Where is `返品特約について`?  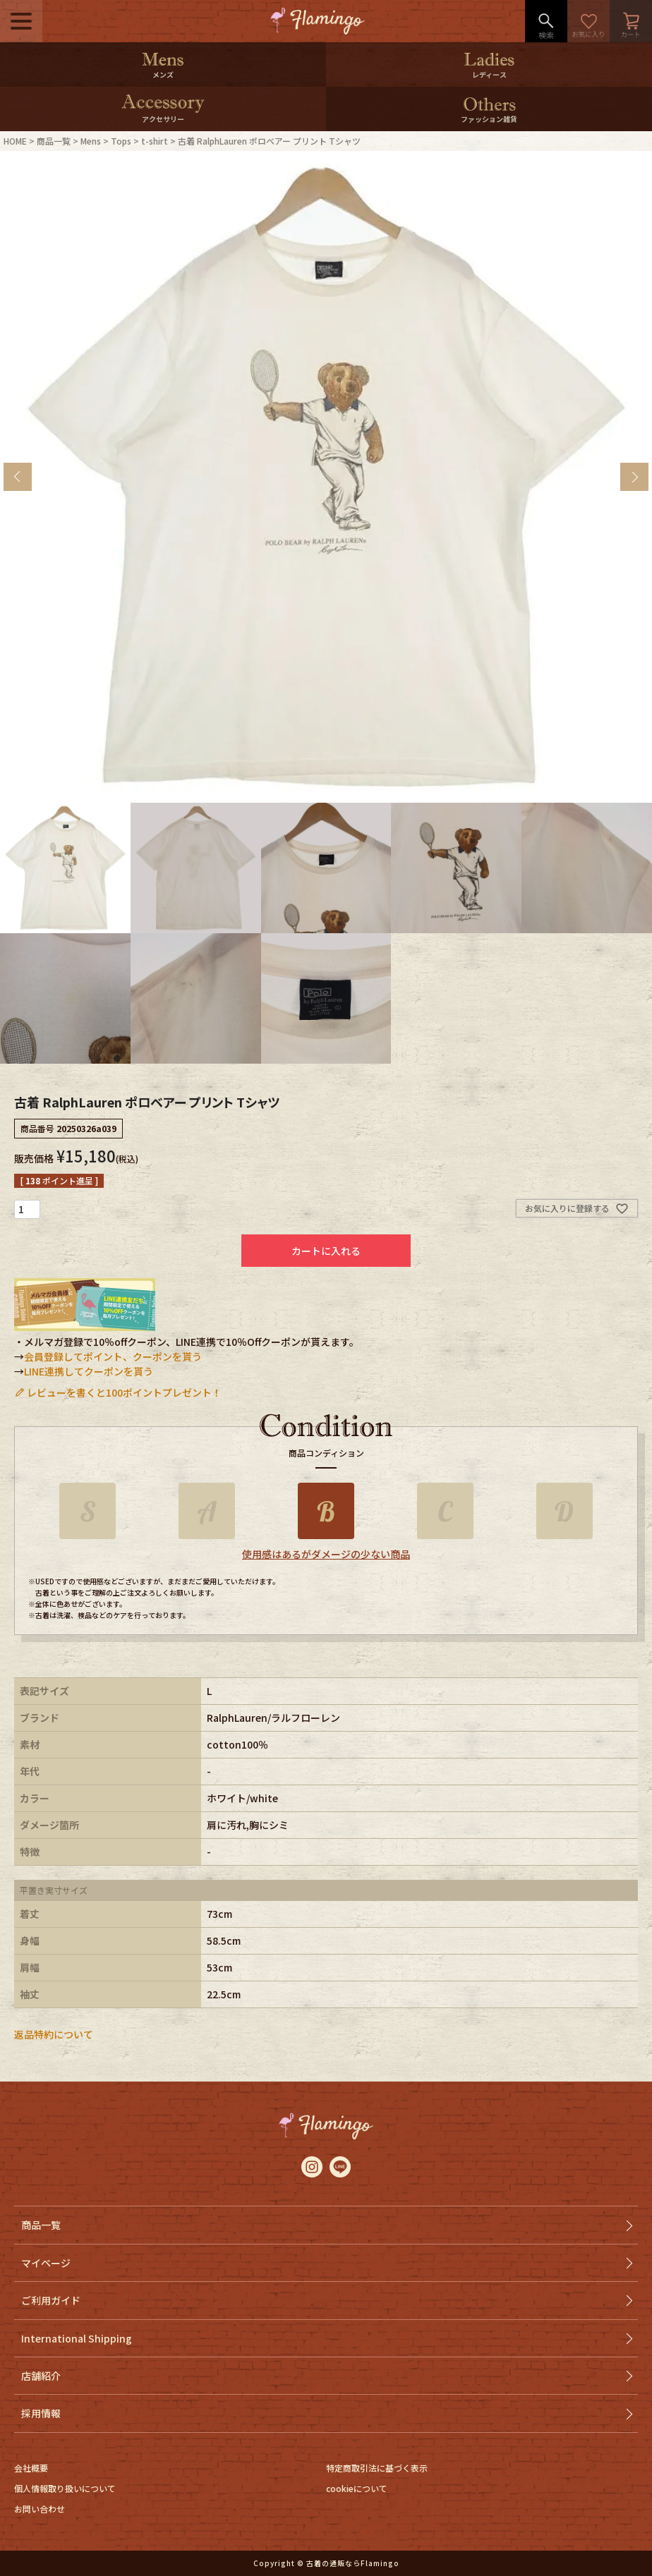 返品特約について is located at coordinates (53, 2034).